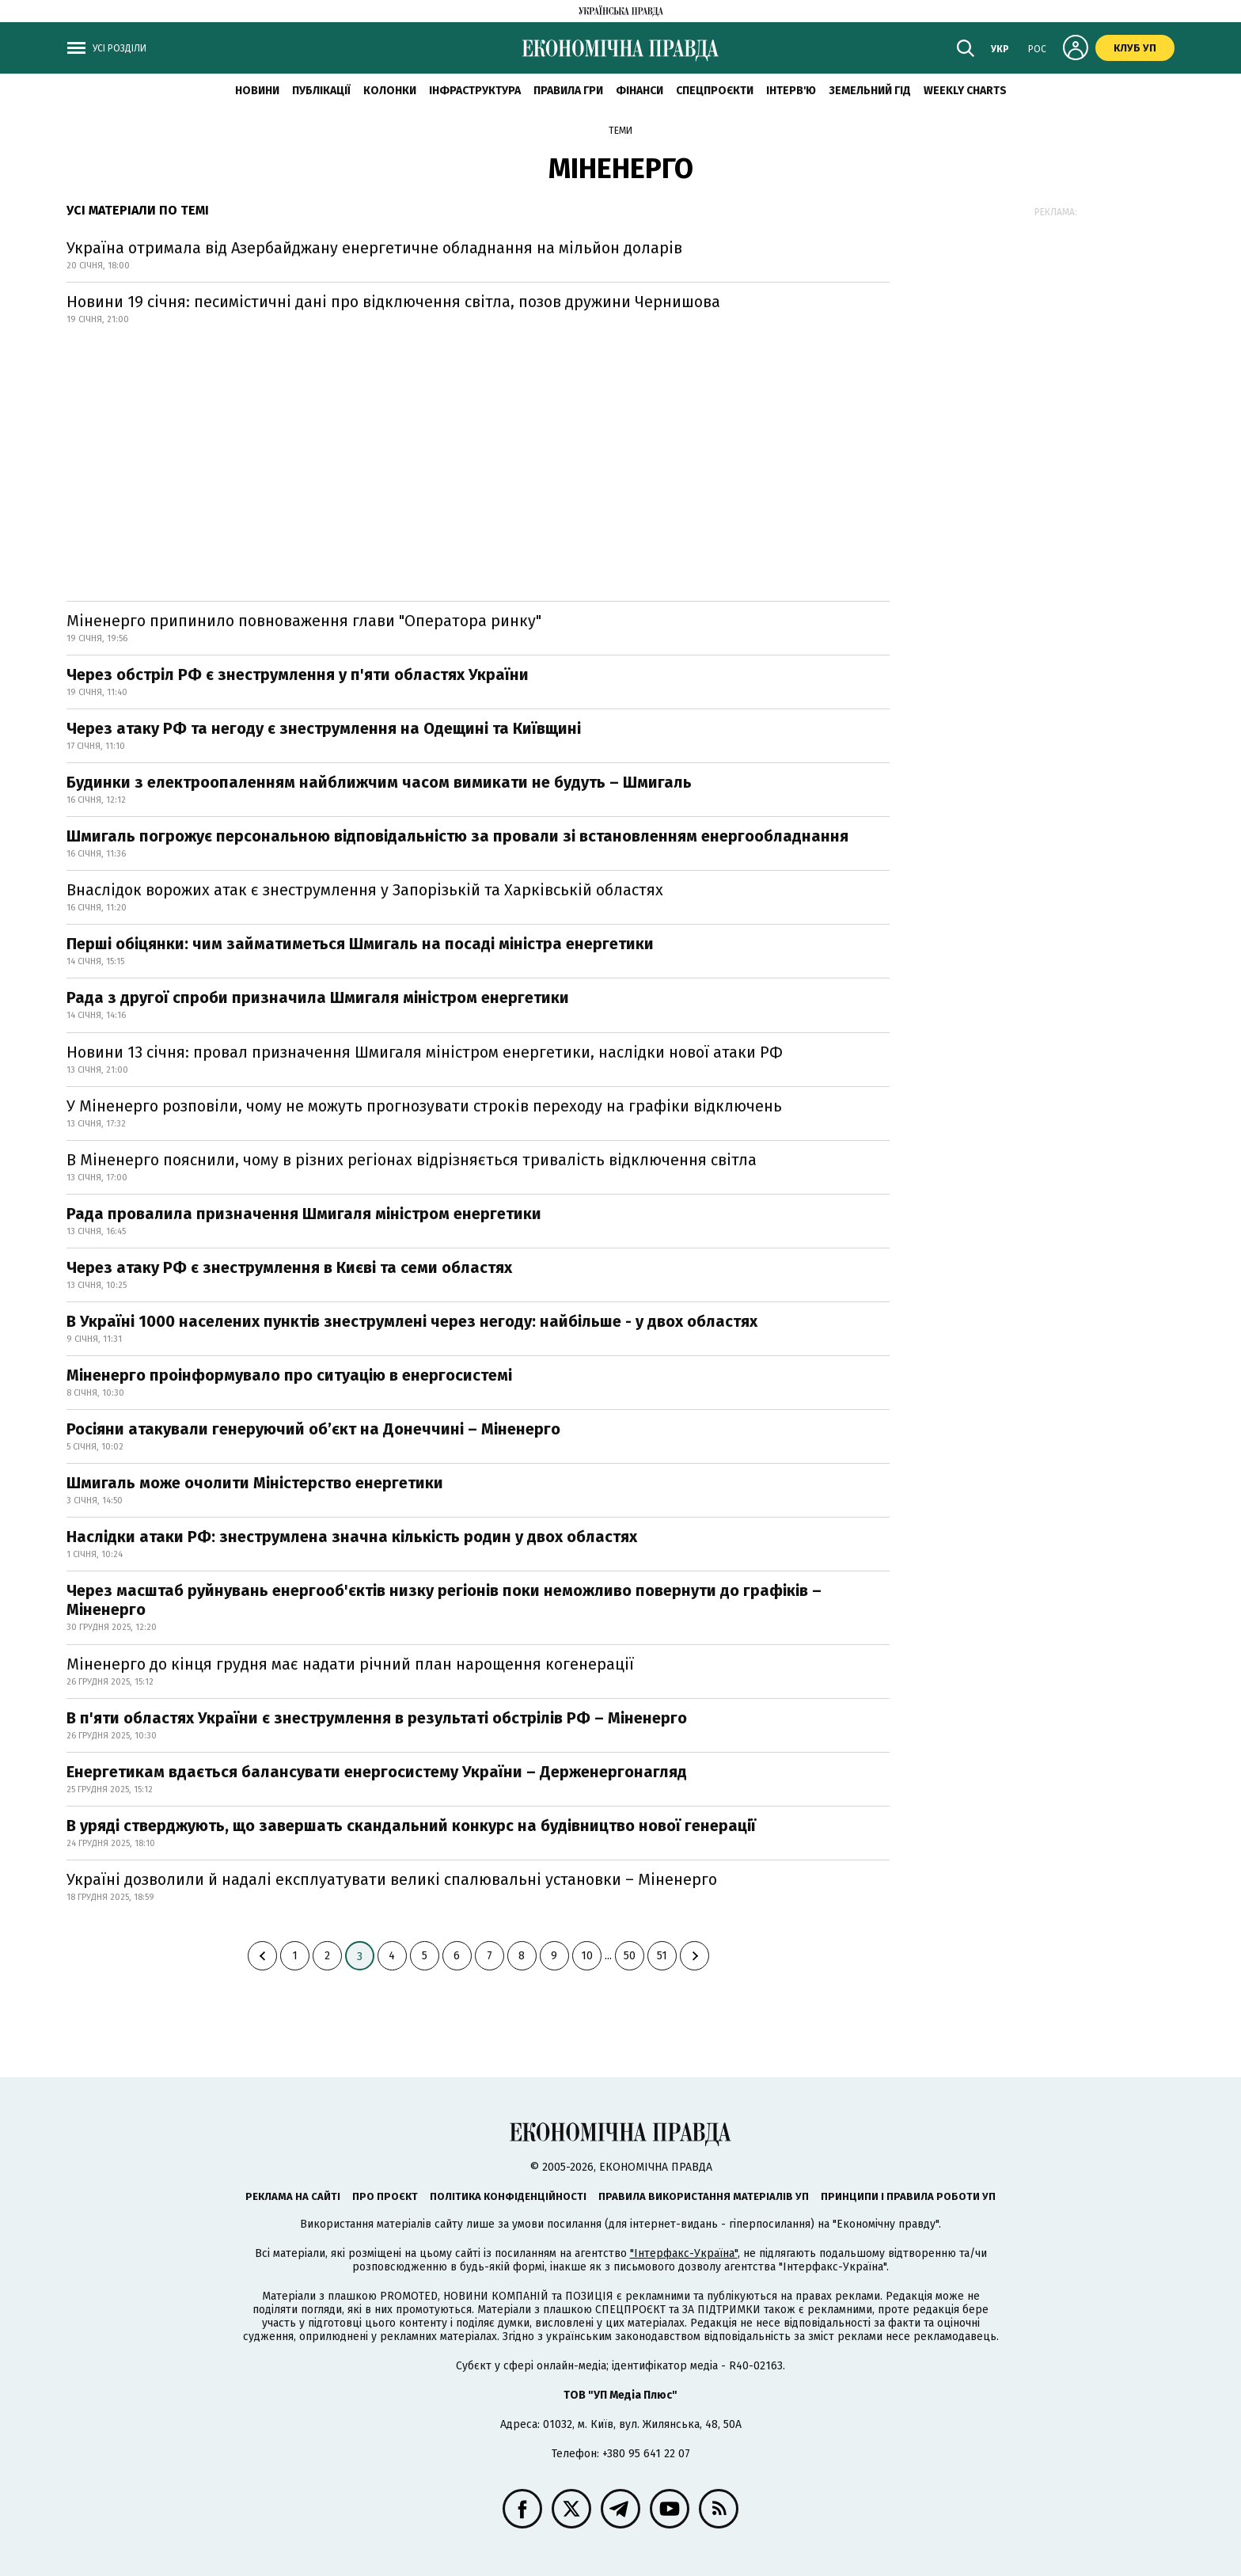 Image resolution: width=1241 pixels, height=2576 pixels. Describe the element at coordinates (254, 1482) in the screenshot. I see `Шмигаль може очолити Міністерство енергетики` at that location.